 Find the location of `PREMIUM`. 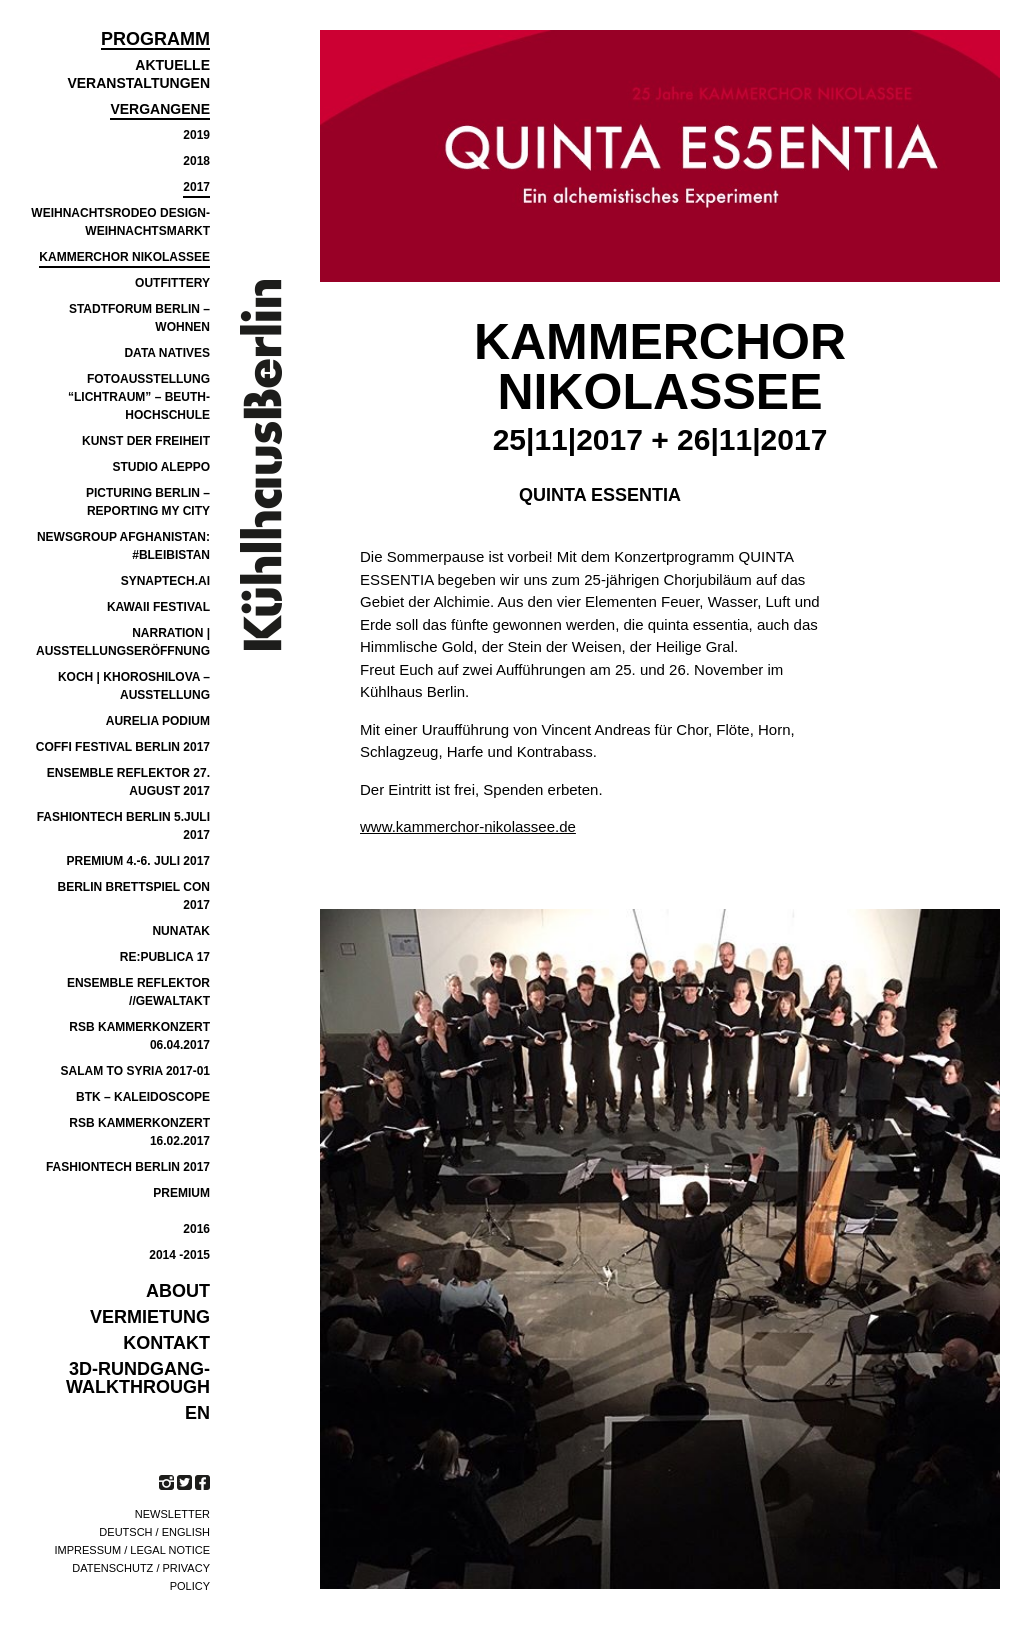

PREMIUM is located at coordinates (181, 1193).